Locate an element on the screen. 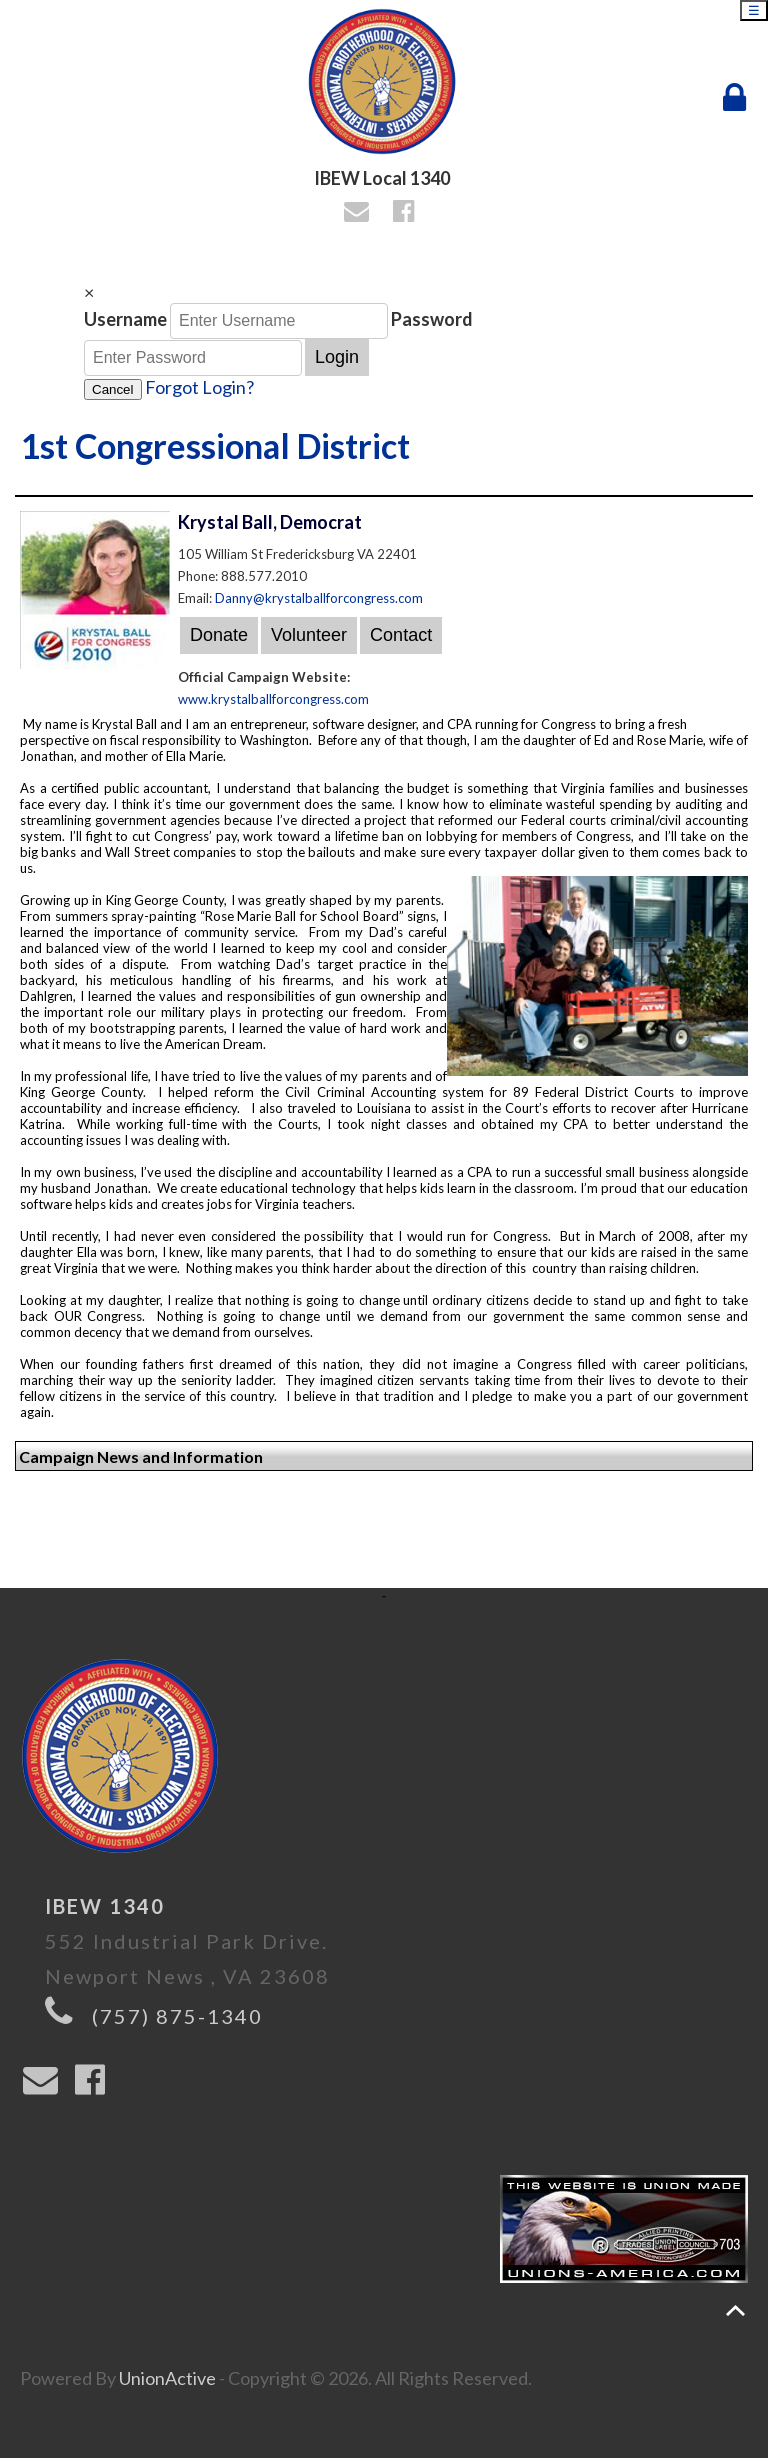 The image size is (768, 2458). (757) 875-1340 is located at coordinates (177, 2016).